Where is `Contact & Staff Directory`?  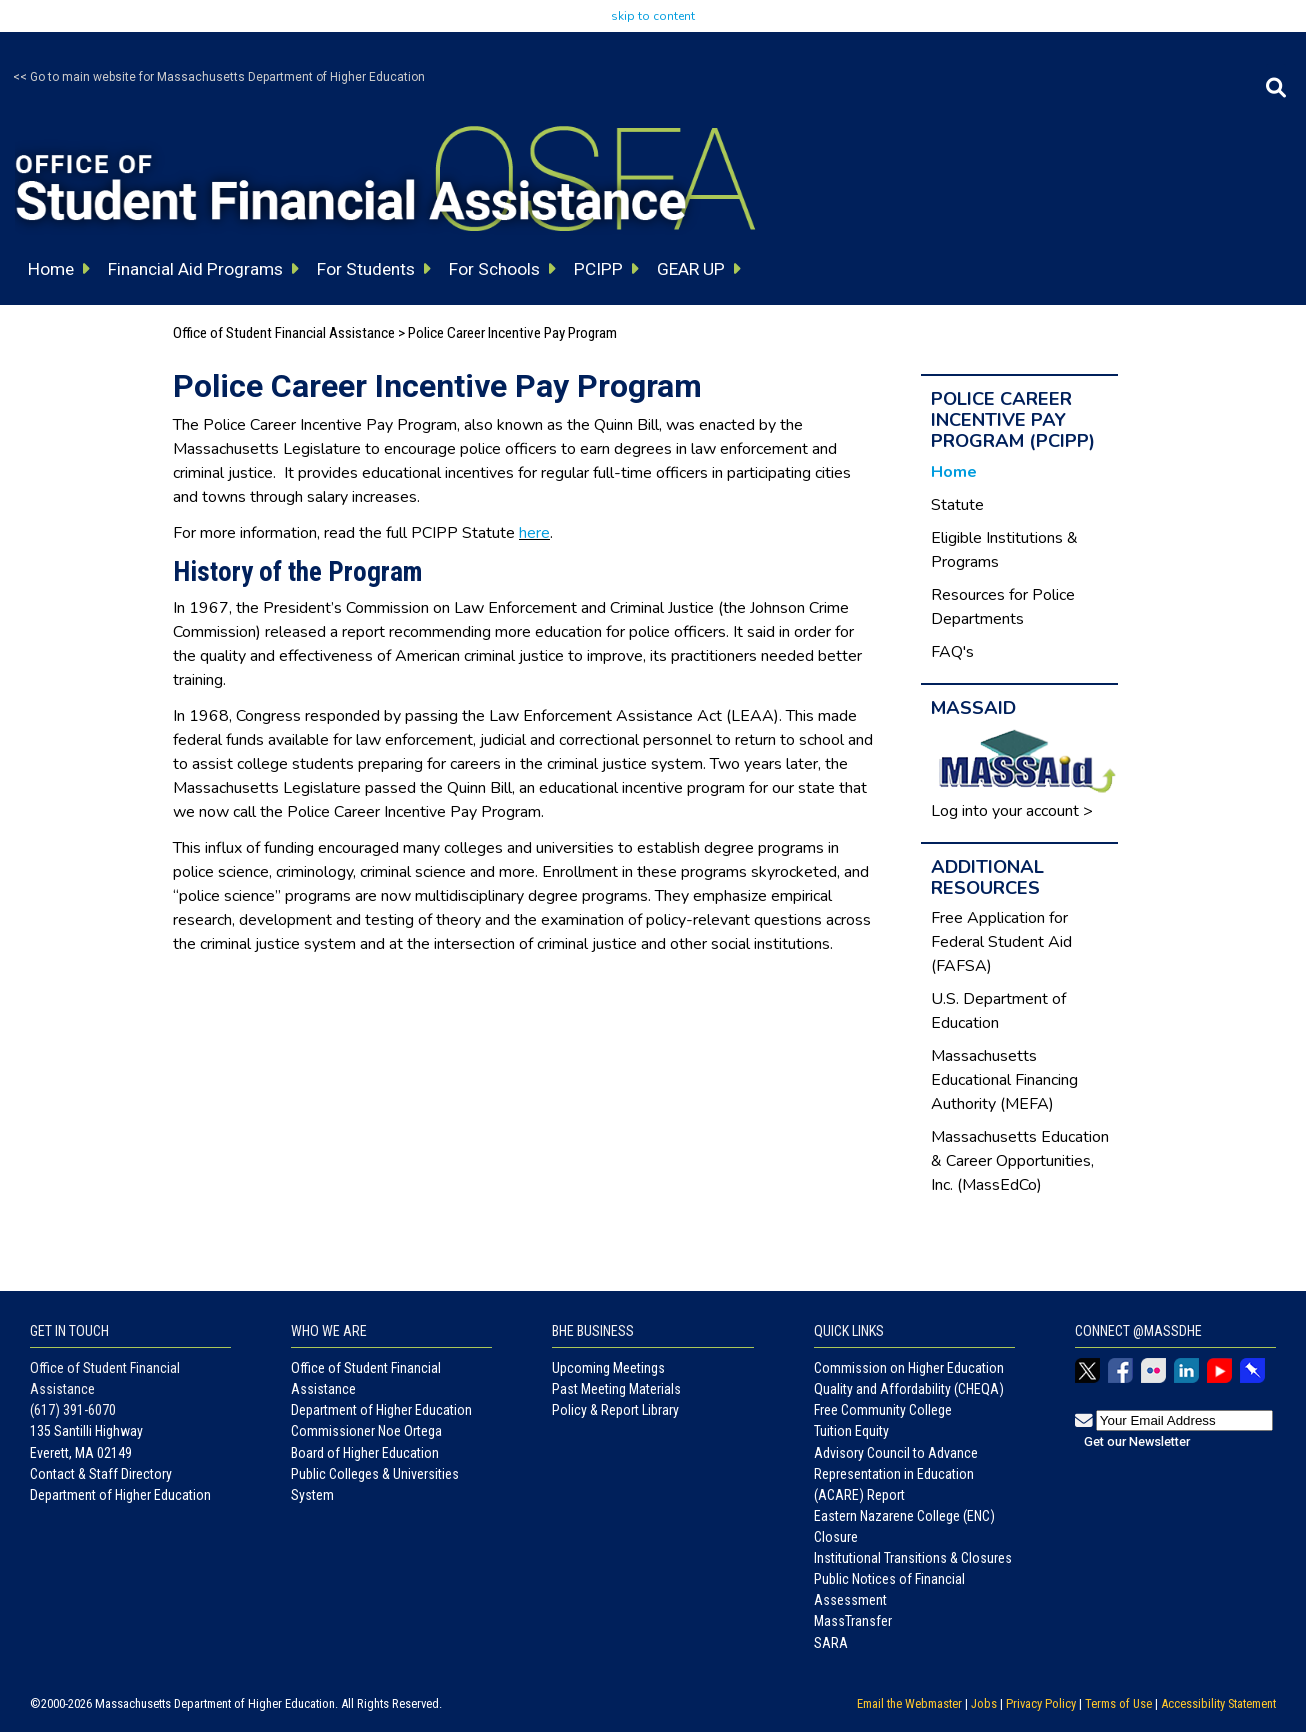
Contact & Staff Directory is located at coordinates (101, 1474).